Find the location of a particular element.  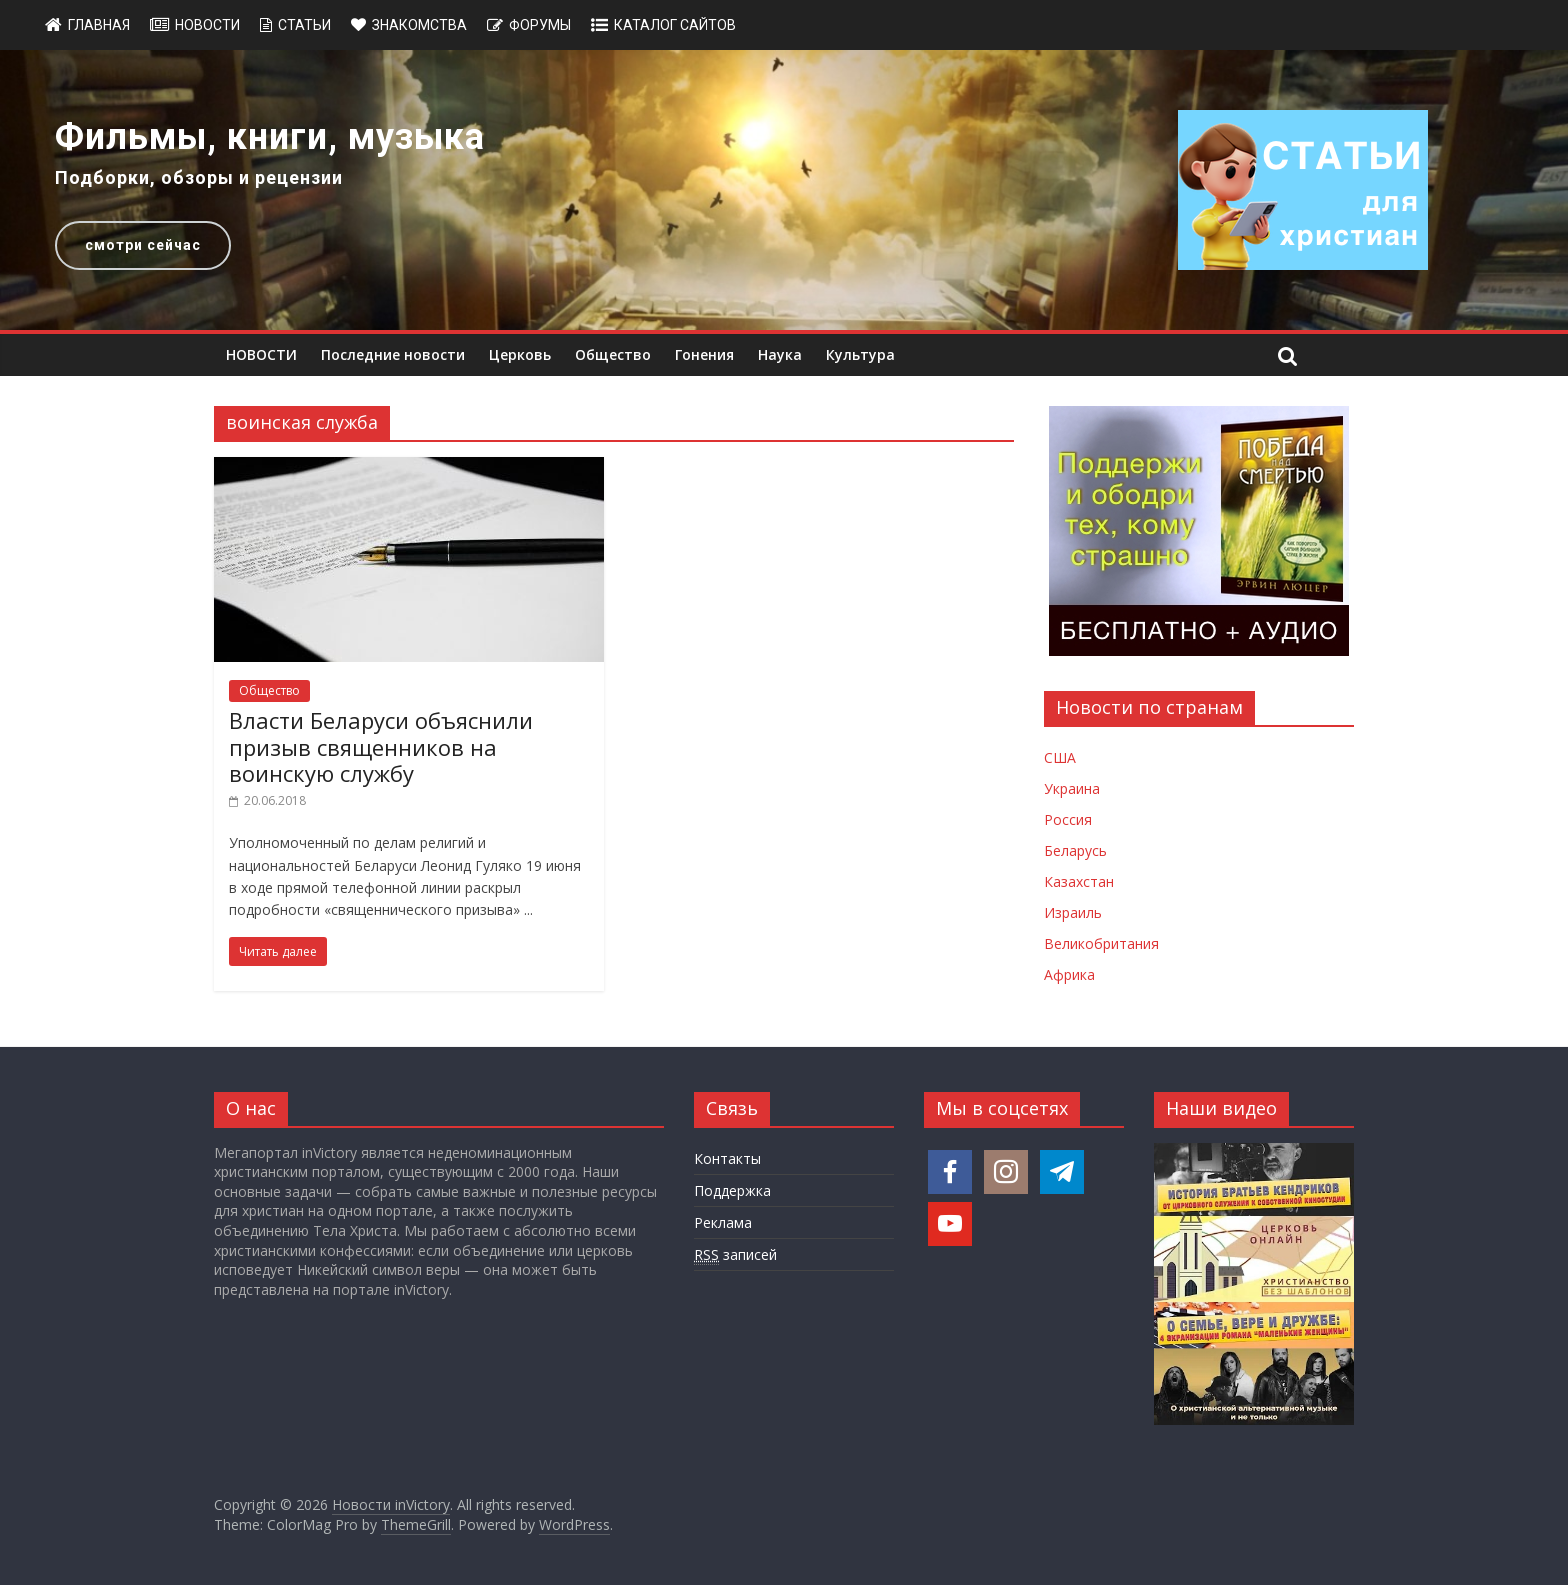

Форумы is located at coordinates (540, 25).